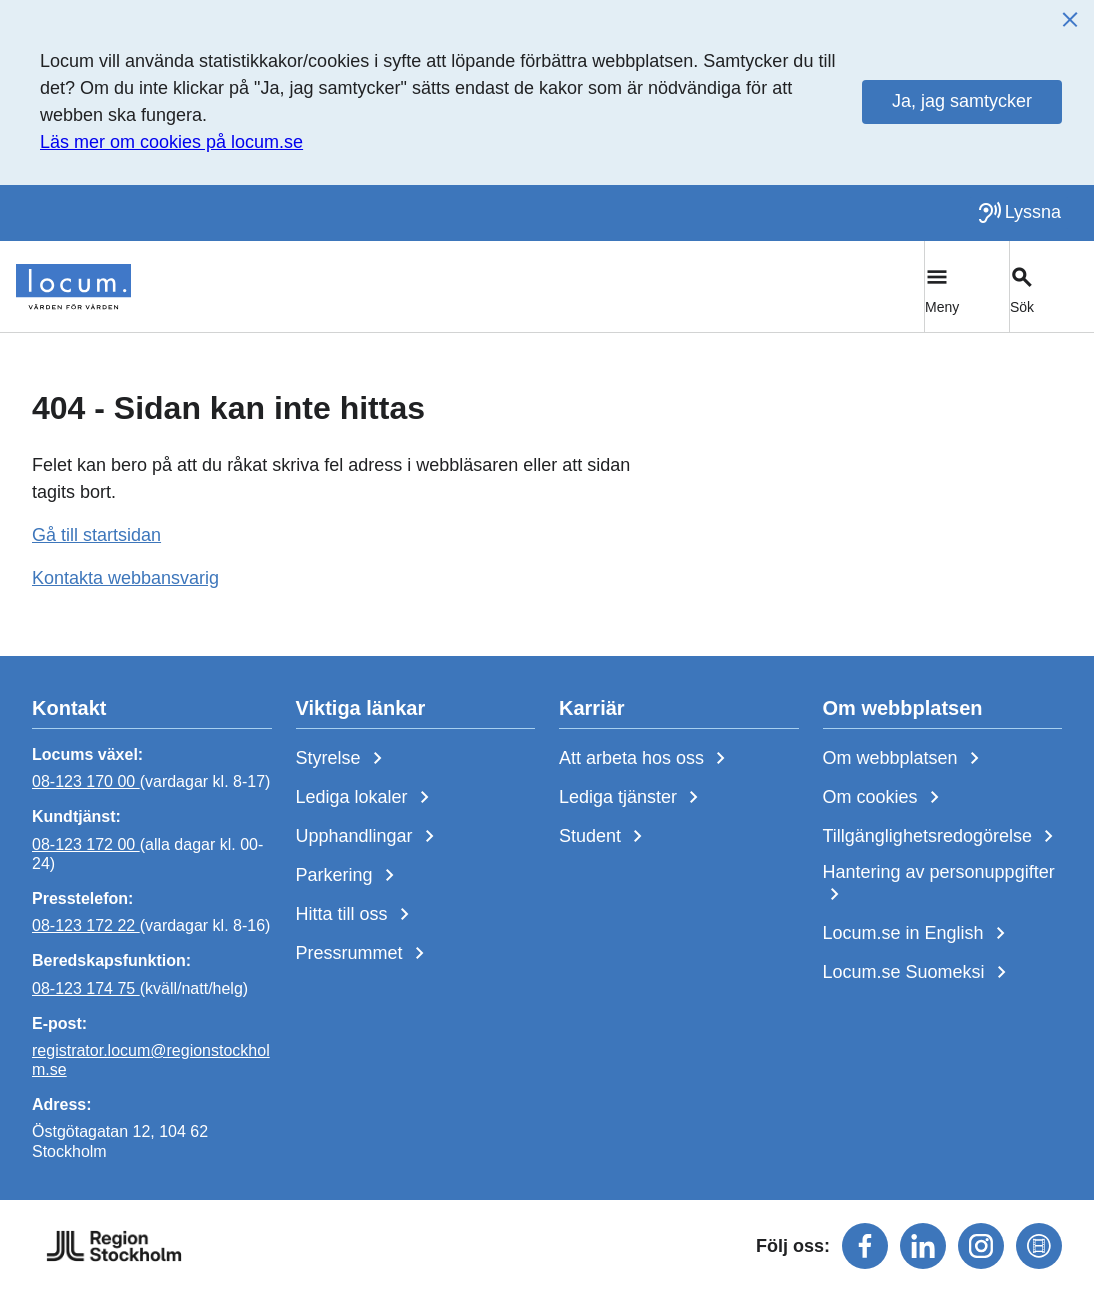 Image resolution: width=1094 pixels, height=1292 pixels. Describe the element at coordinates (966, 286) in the screenshot. I see `[Växla huvudmeny]` at that location.